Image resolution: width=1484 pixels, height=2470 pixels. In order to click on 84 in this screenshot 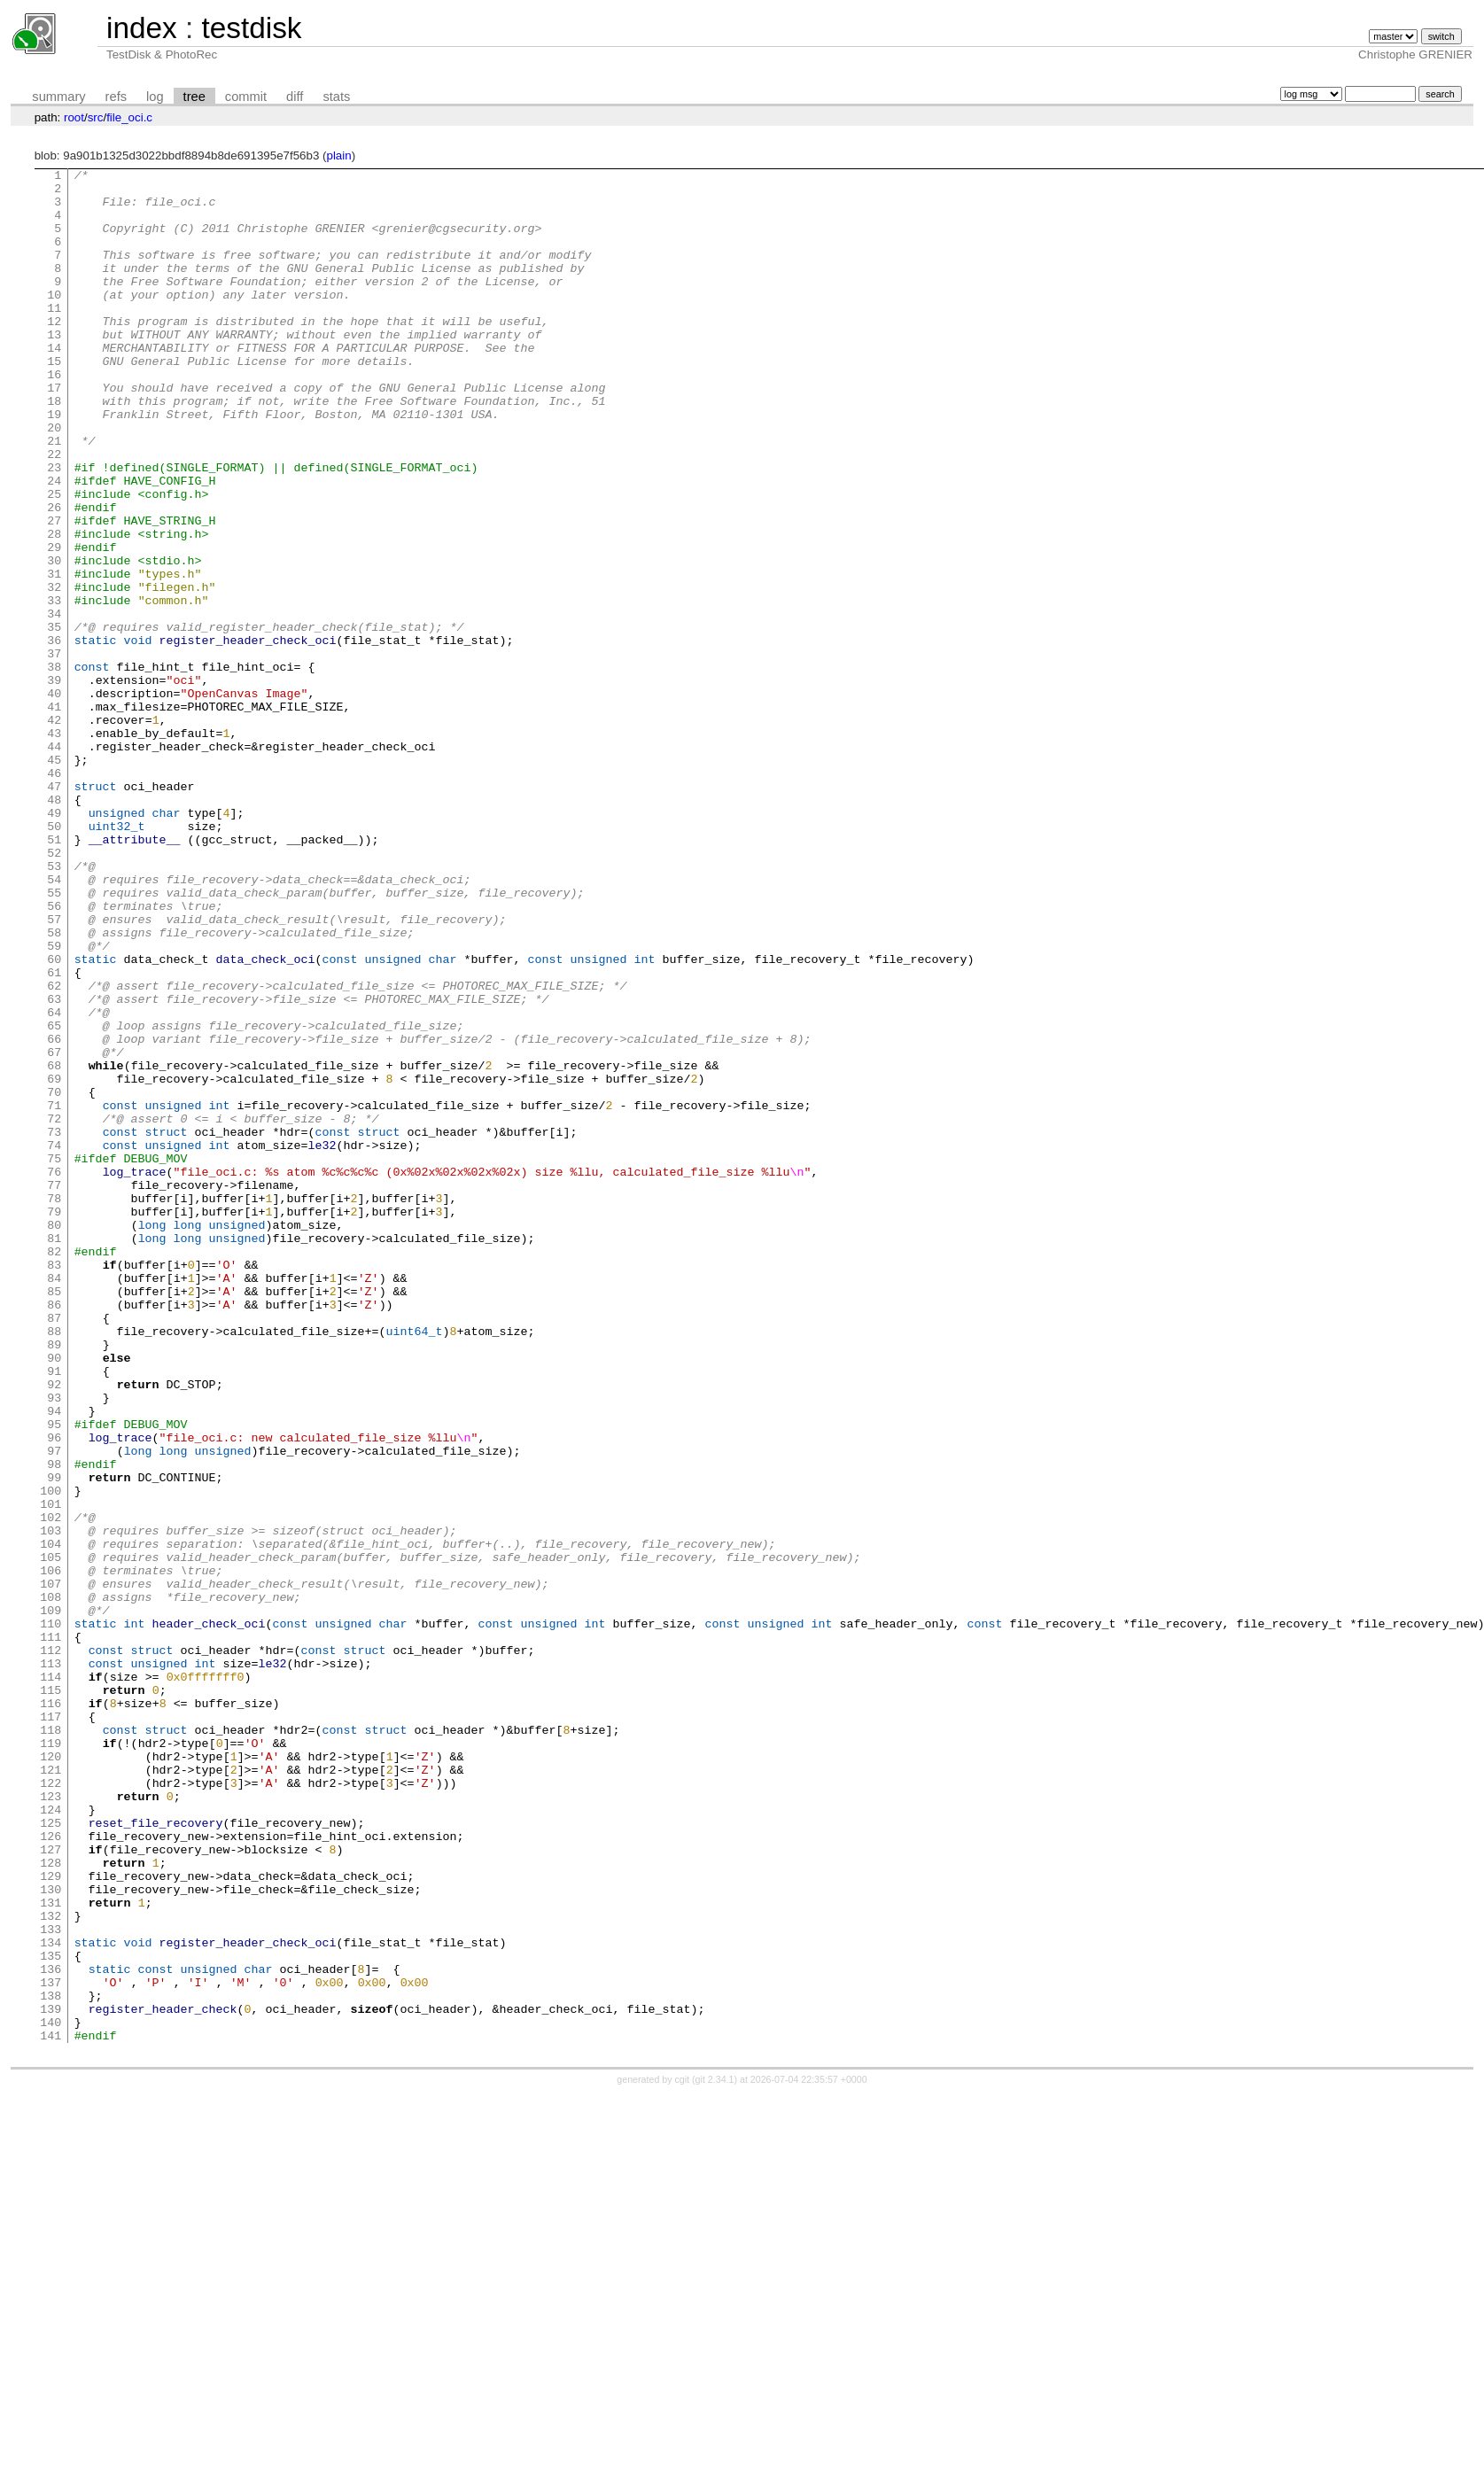, I will do `click(54, 1501)`.